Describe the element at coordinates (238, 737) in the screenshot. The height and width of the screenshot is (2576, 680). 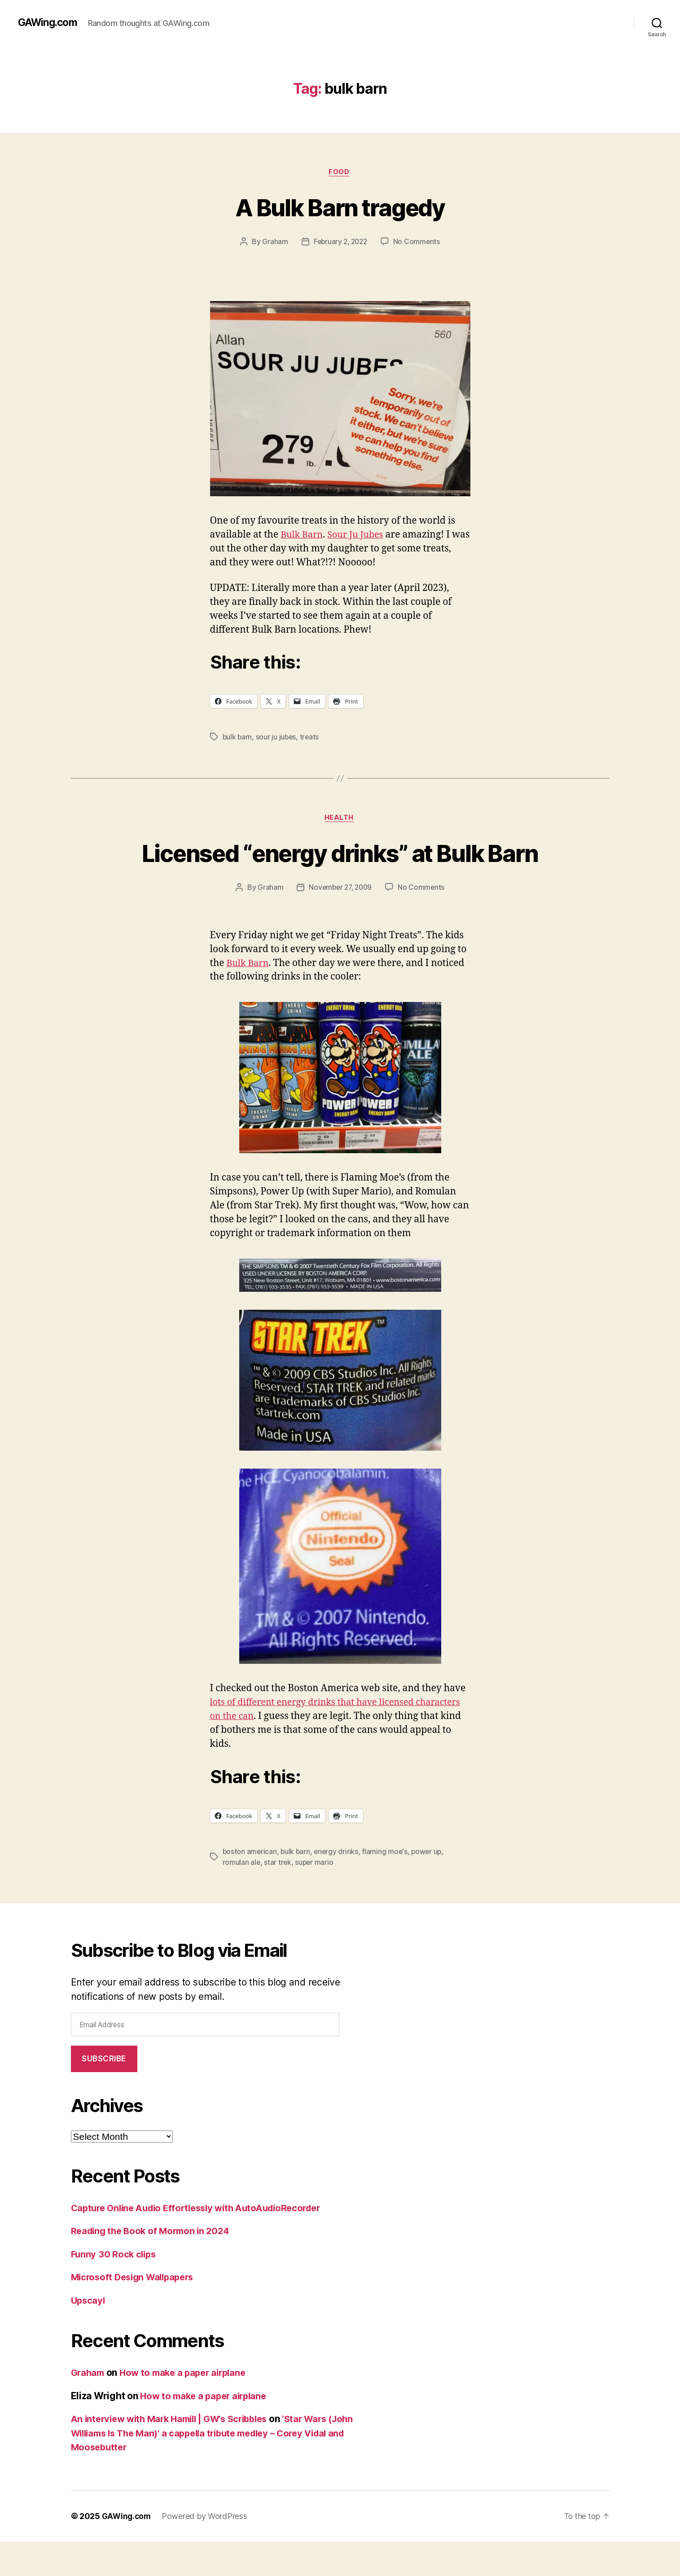
I see `bulk barn` at that location.